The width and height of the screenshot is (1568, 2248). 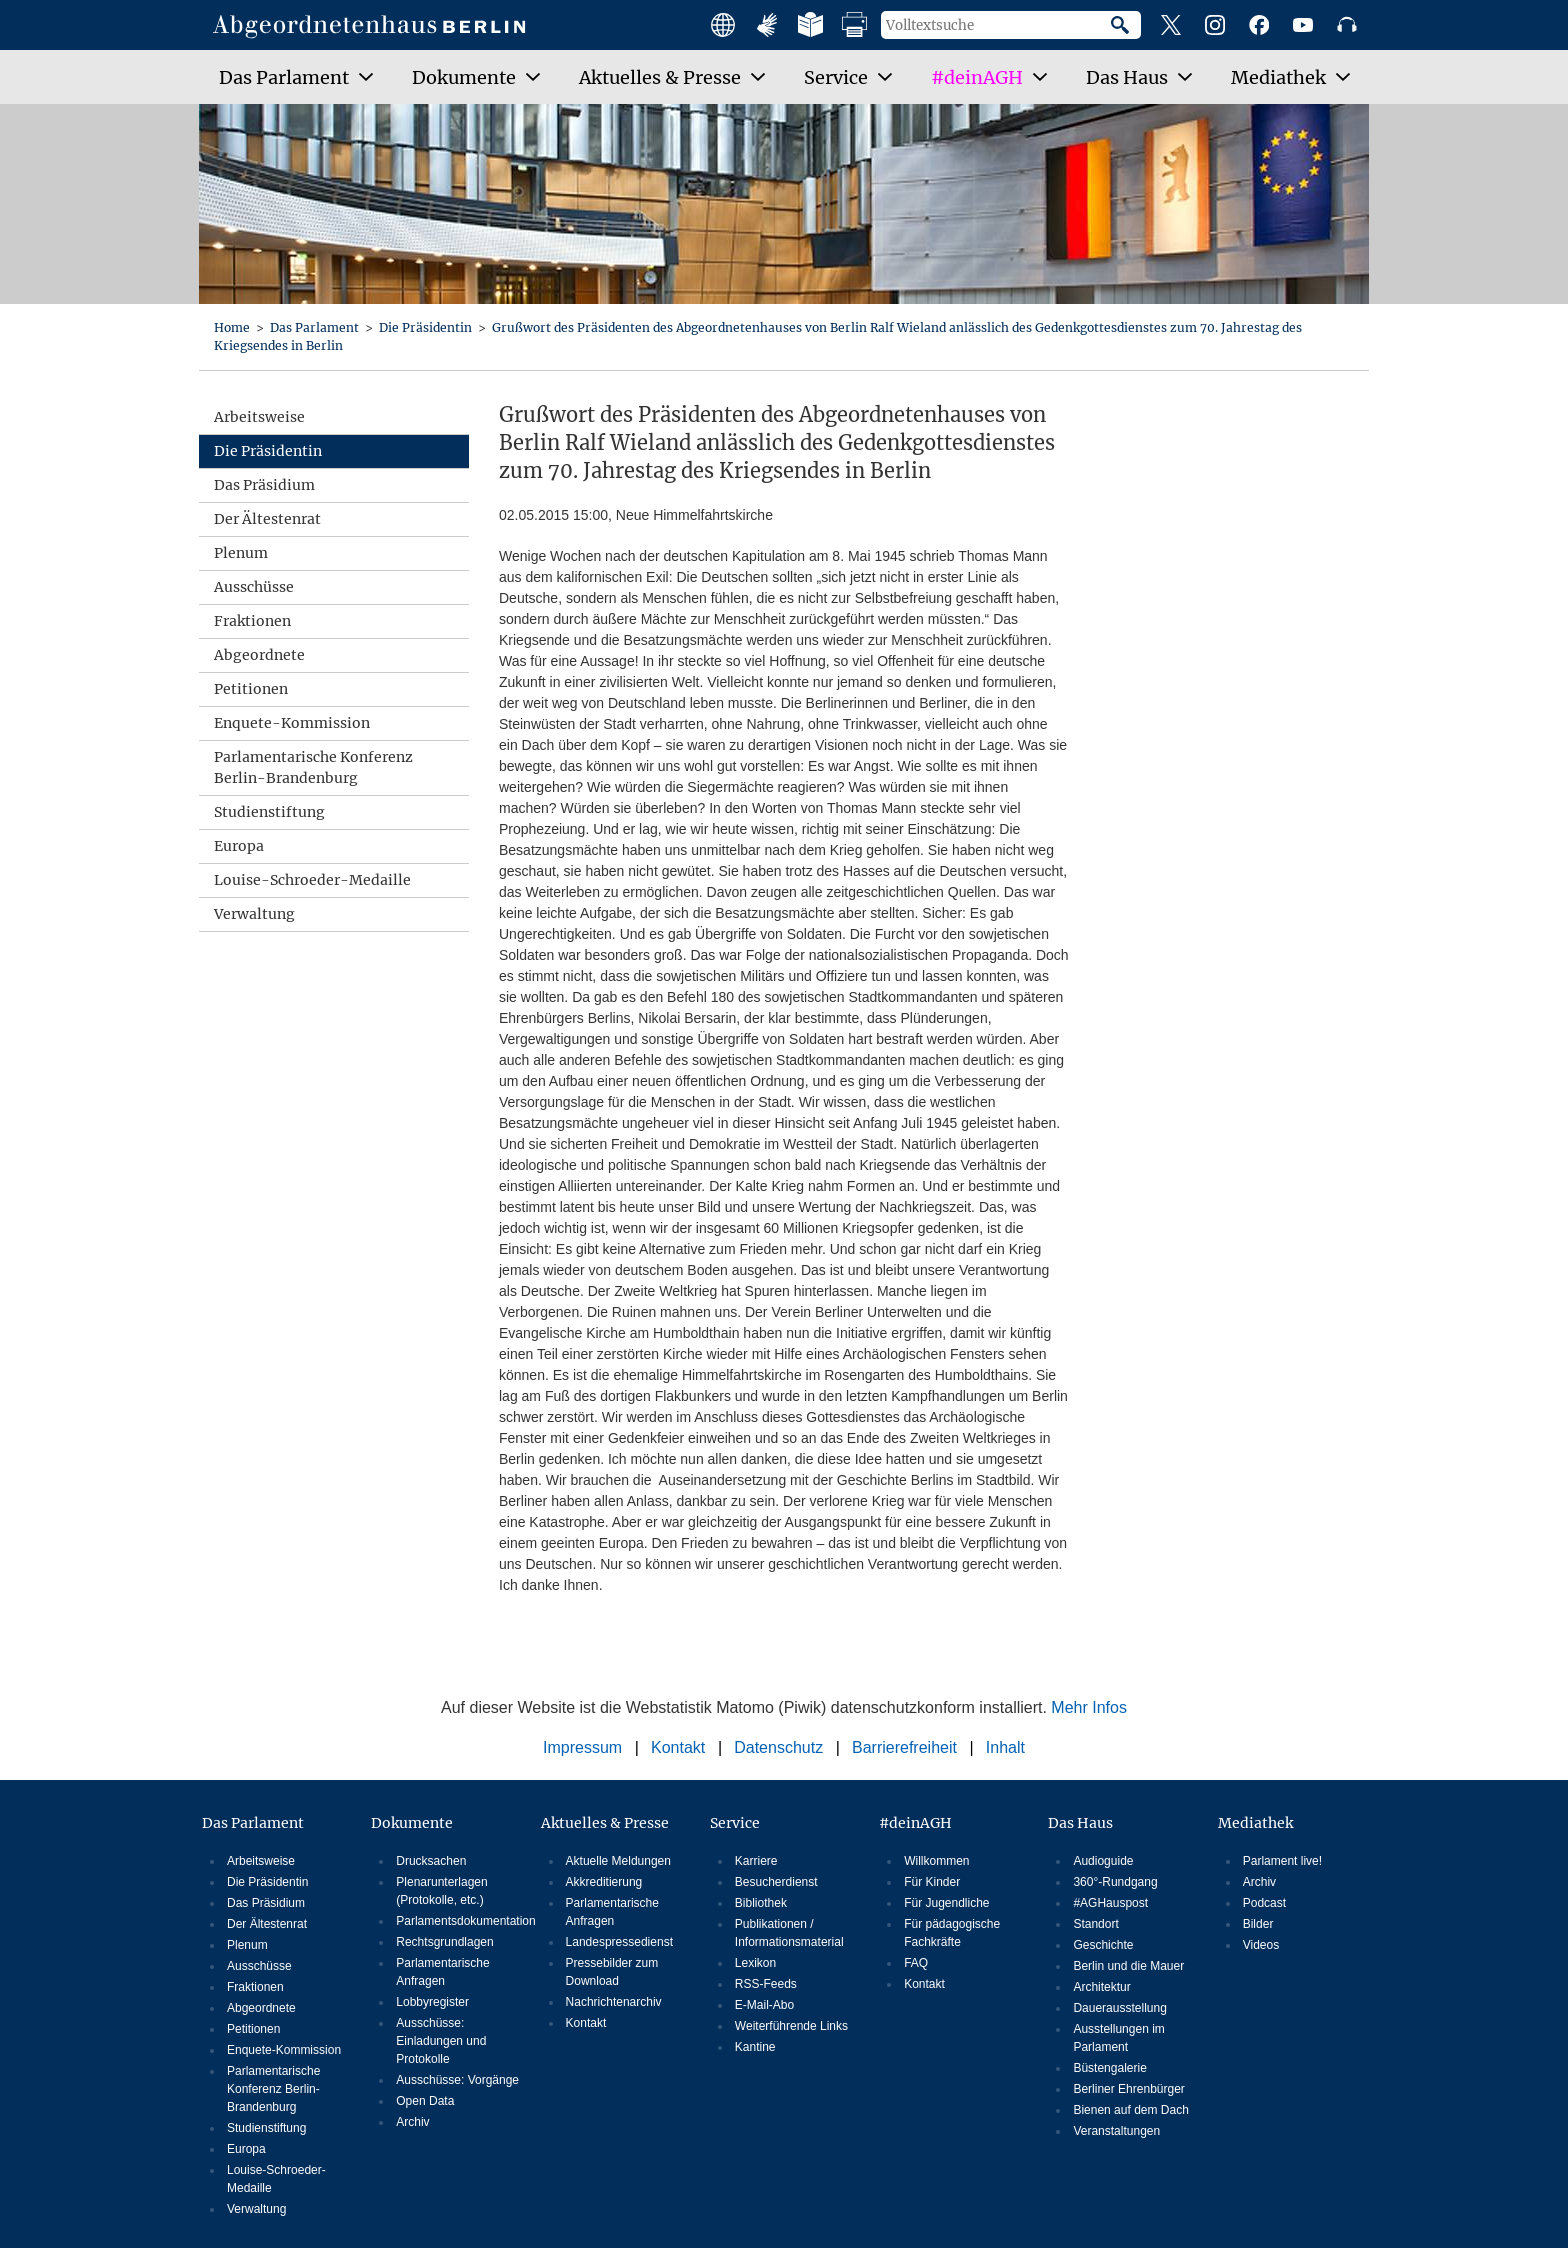 What do you see at coordinates (1128, 1966) in the screenshot?
I see `Berlin und die Mauer` at bounding box center [1128, 1966].